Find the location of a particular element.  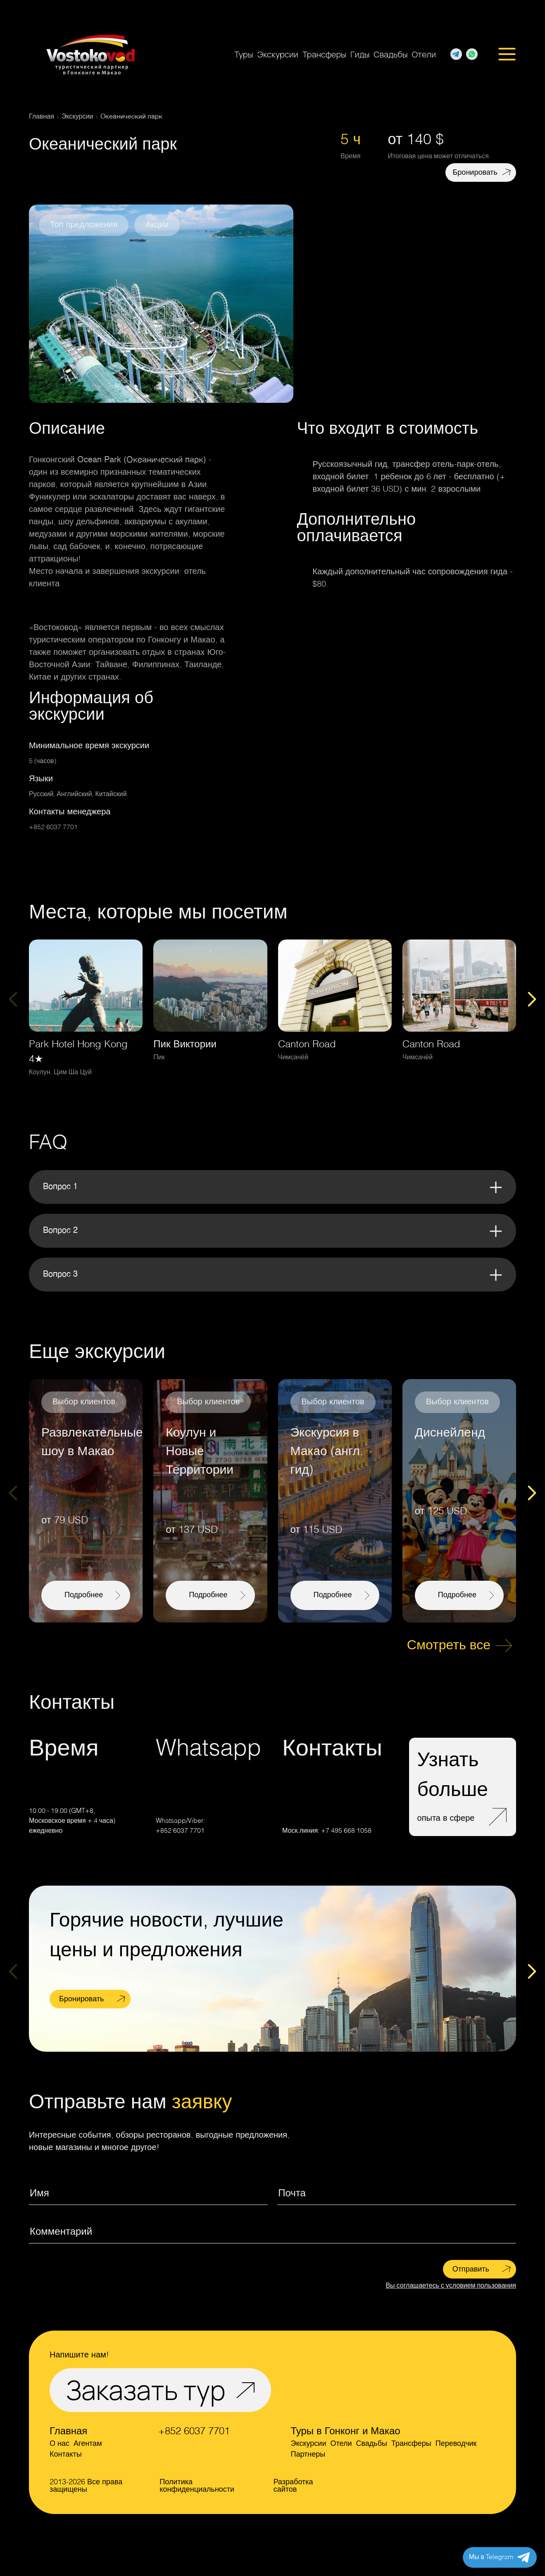

Партнеры is located at coordinates (307, 2454).